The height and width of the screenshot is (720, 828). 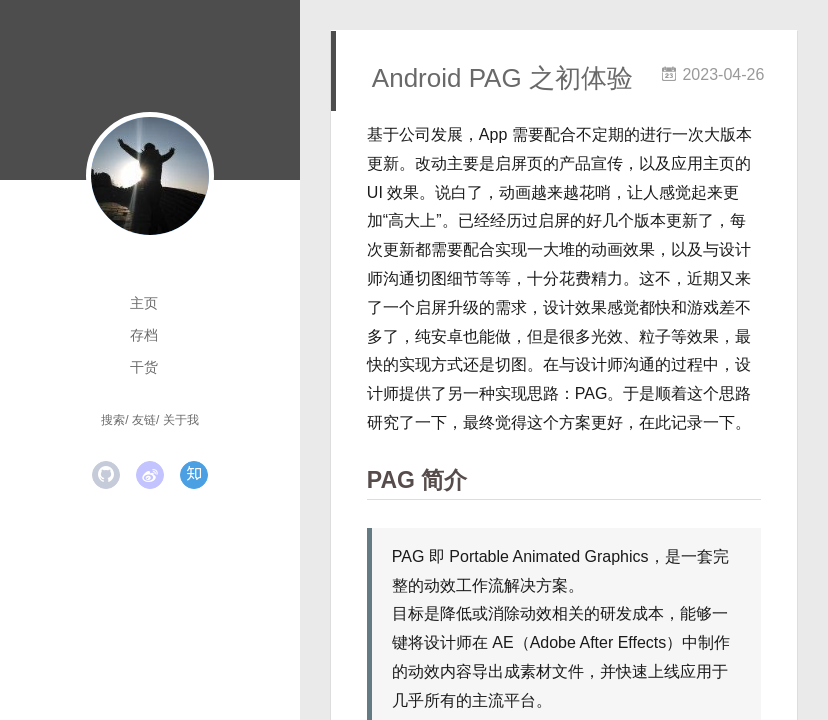 What do you see at coordinates (144, 420) in the screenshot?
I see `友链` at bounding box center [144, 420].